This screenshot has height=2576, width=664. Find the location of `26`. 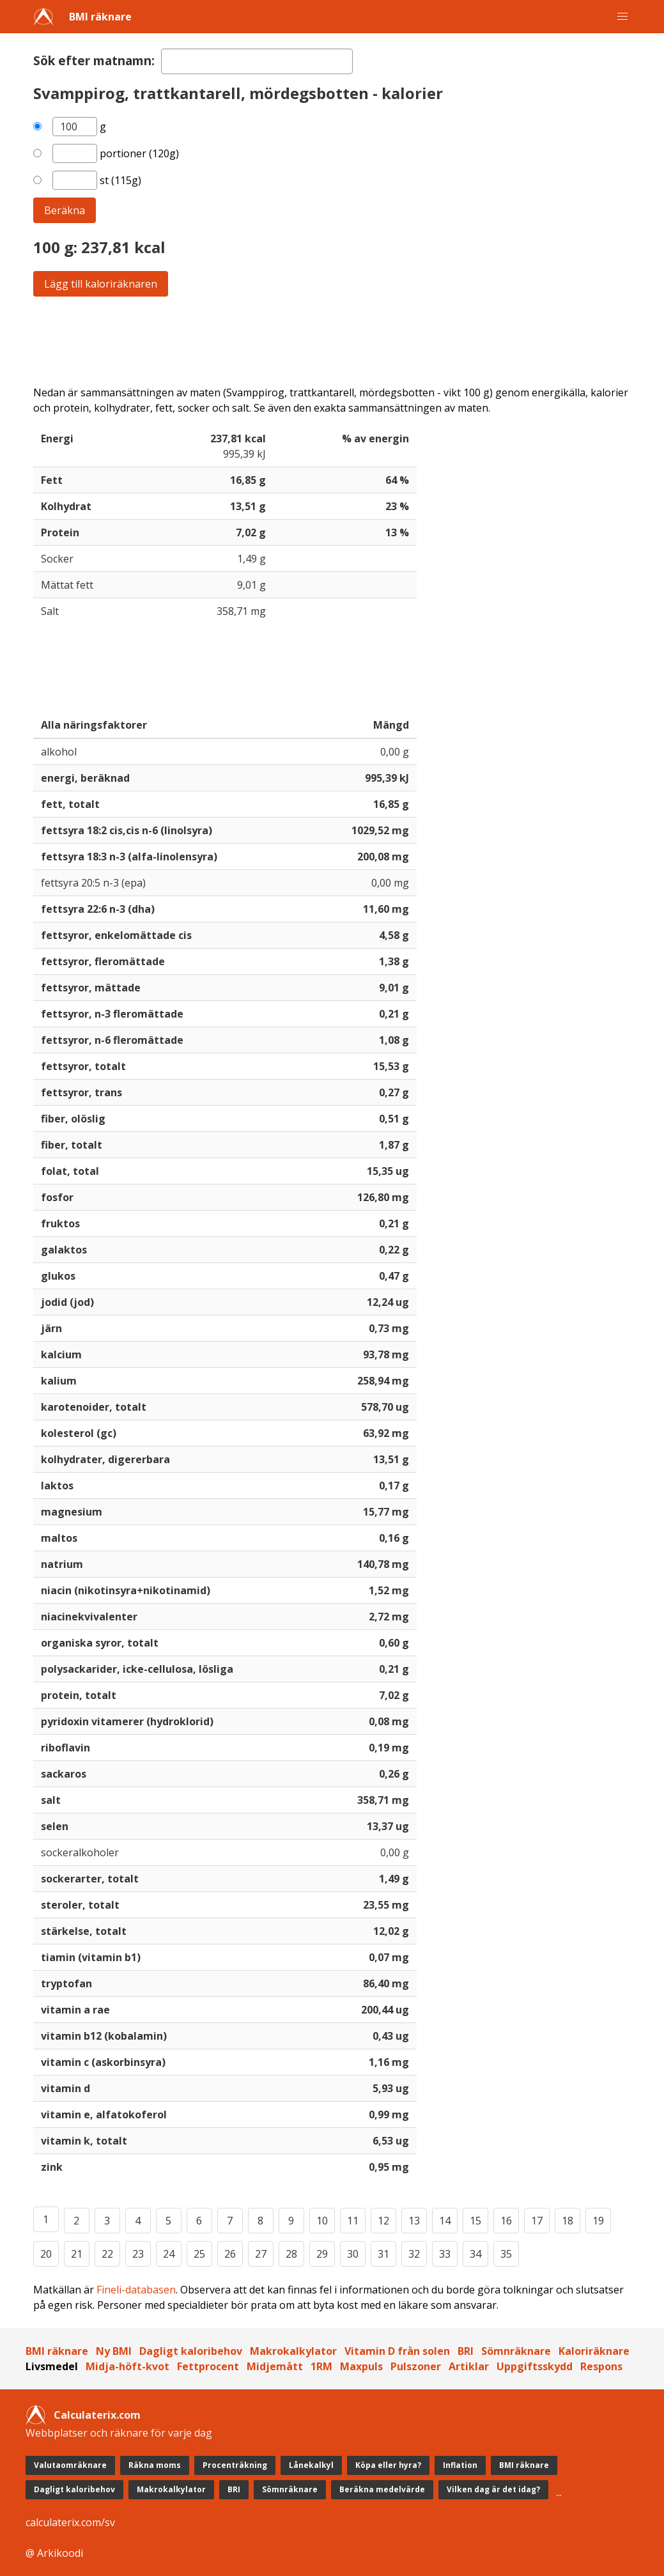

26 is located at coordinates (230, 2254).